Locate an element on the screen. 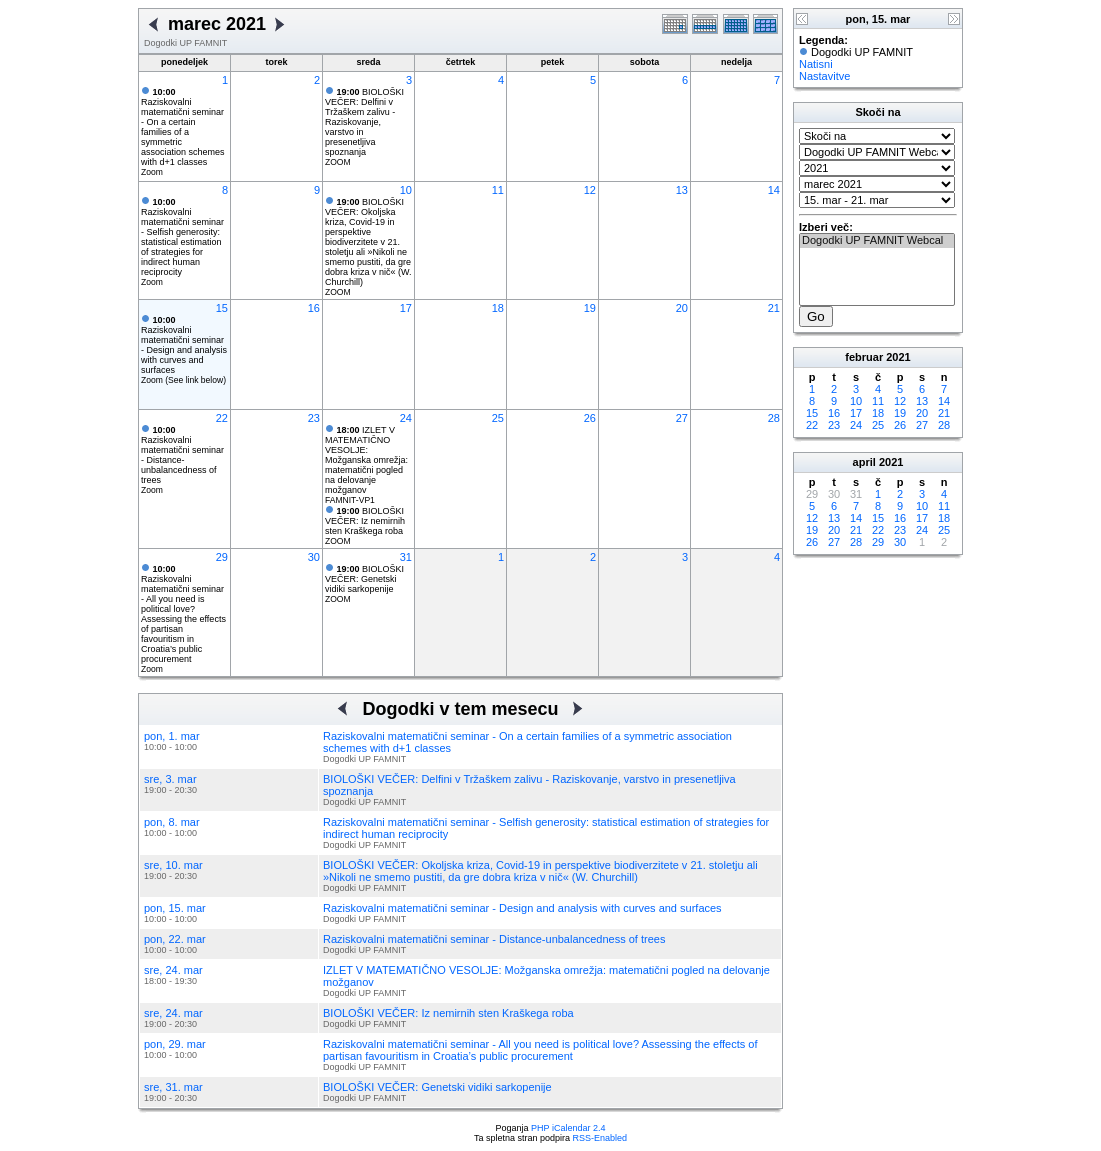  24 is located at coordinates (406, 418).